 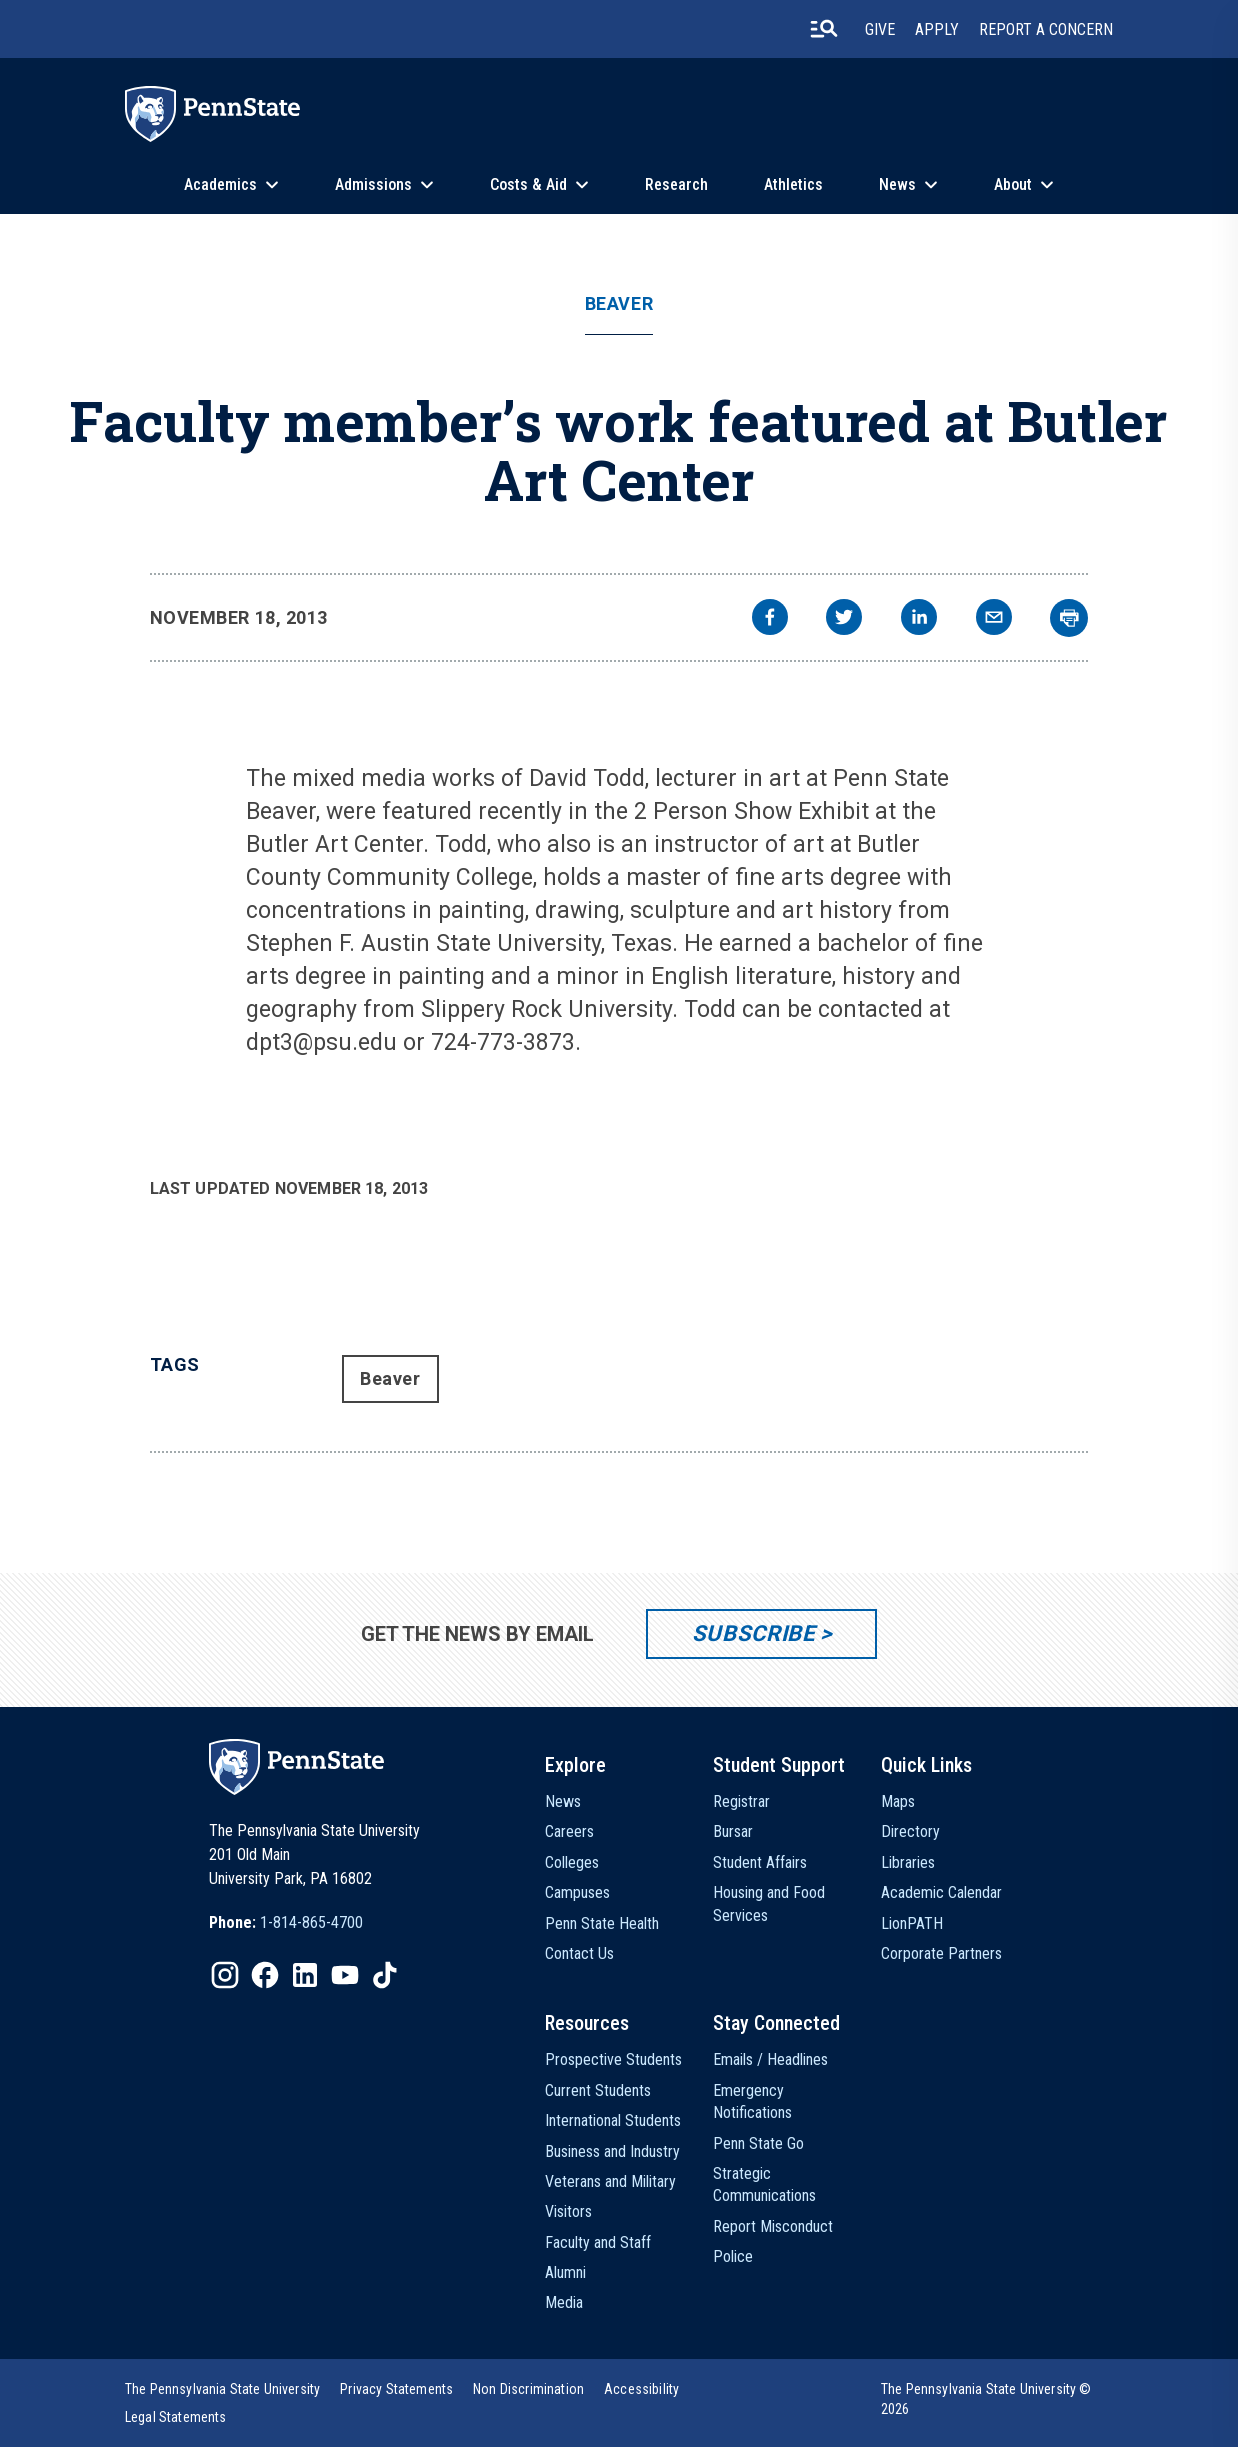 What do you see at coordinates (345, 1975) in the screenshot?
I see `[IconButton-to:https://www.youtube.com/@pennstate]` at bounding box center [345, 1975].